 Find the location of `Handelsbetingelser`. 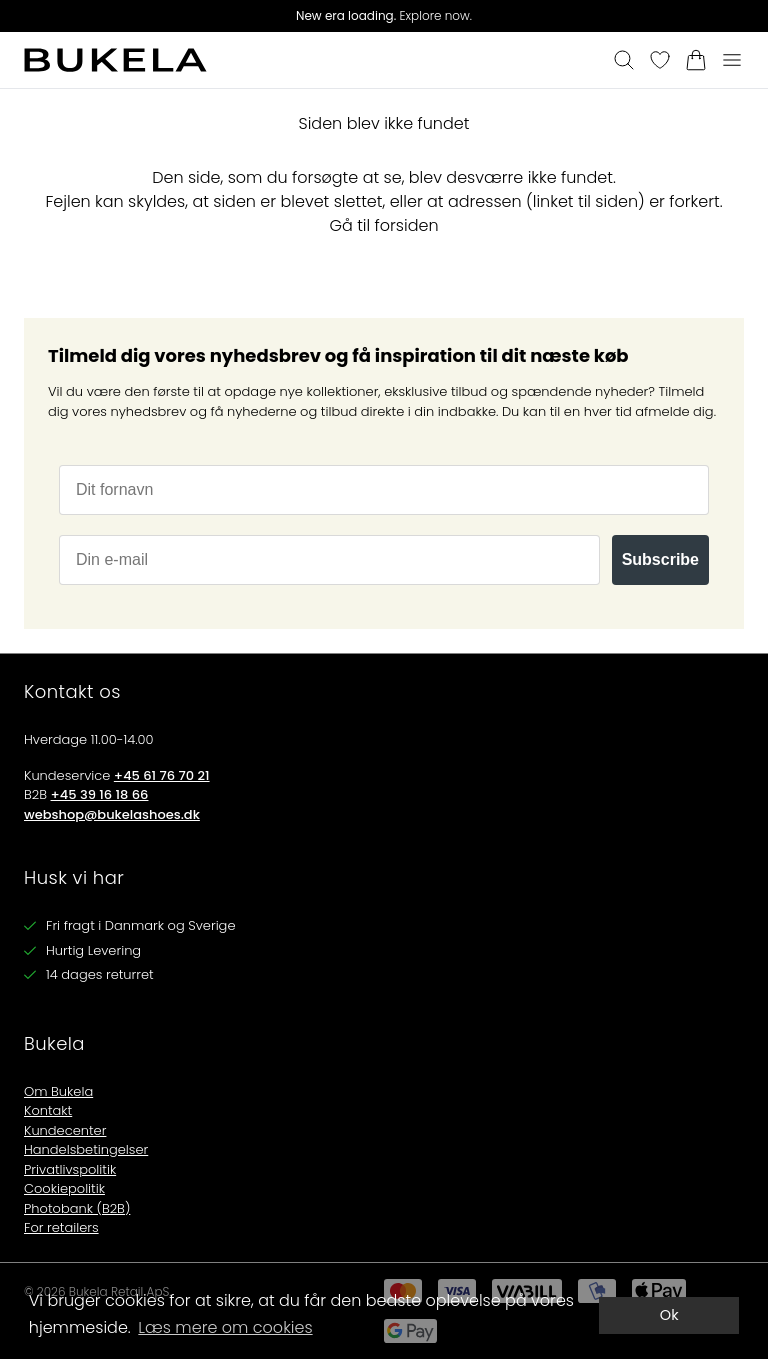

Handelsbetingelser is located at coordinates (86, 1149).